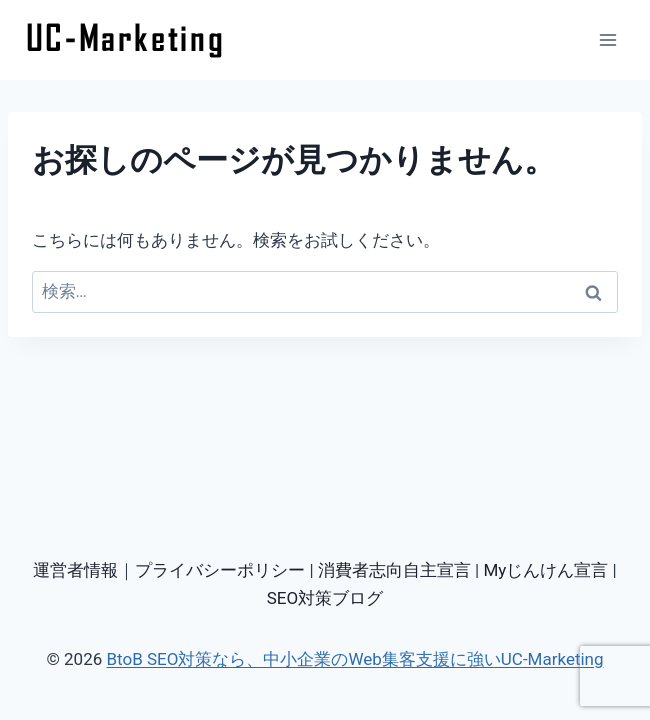  What do you see at coordinates (394, 570) in the screenshot?
I see `消費者志向自主宣言` at bounding box center [394, 570].